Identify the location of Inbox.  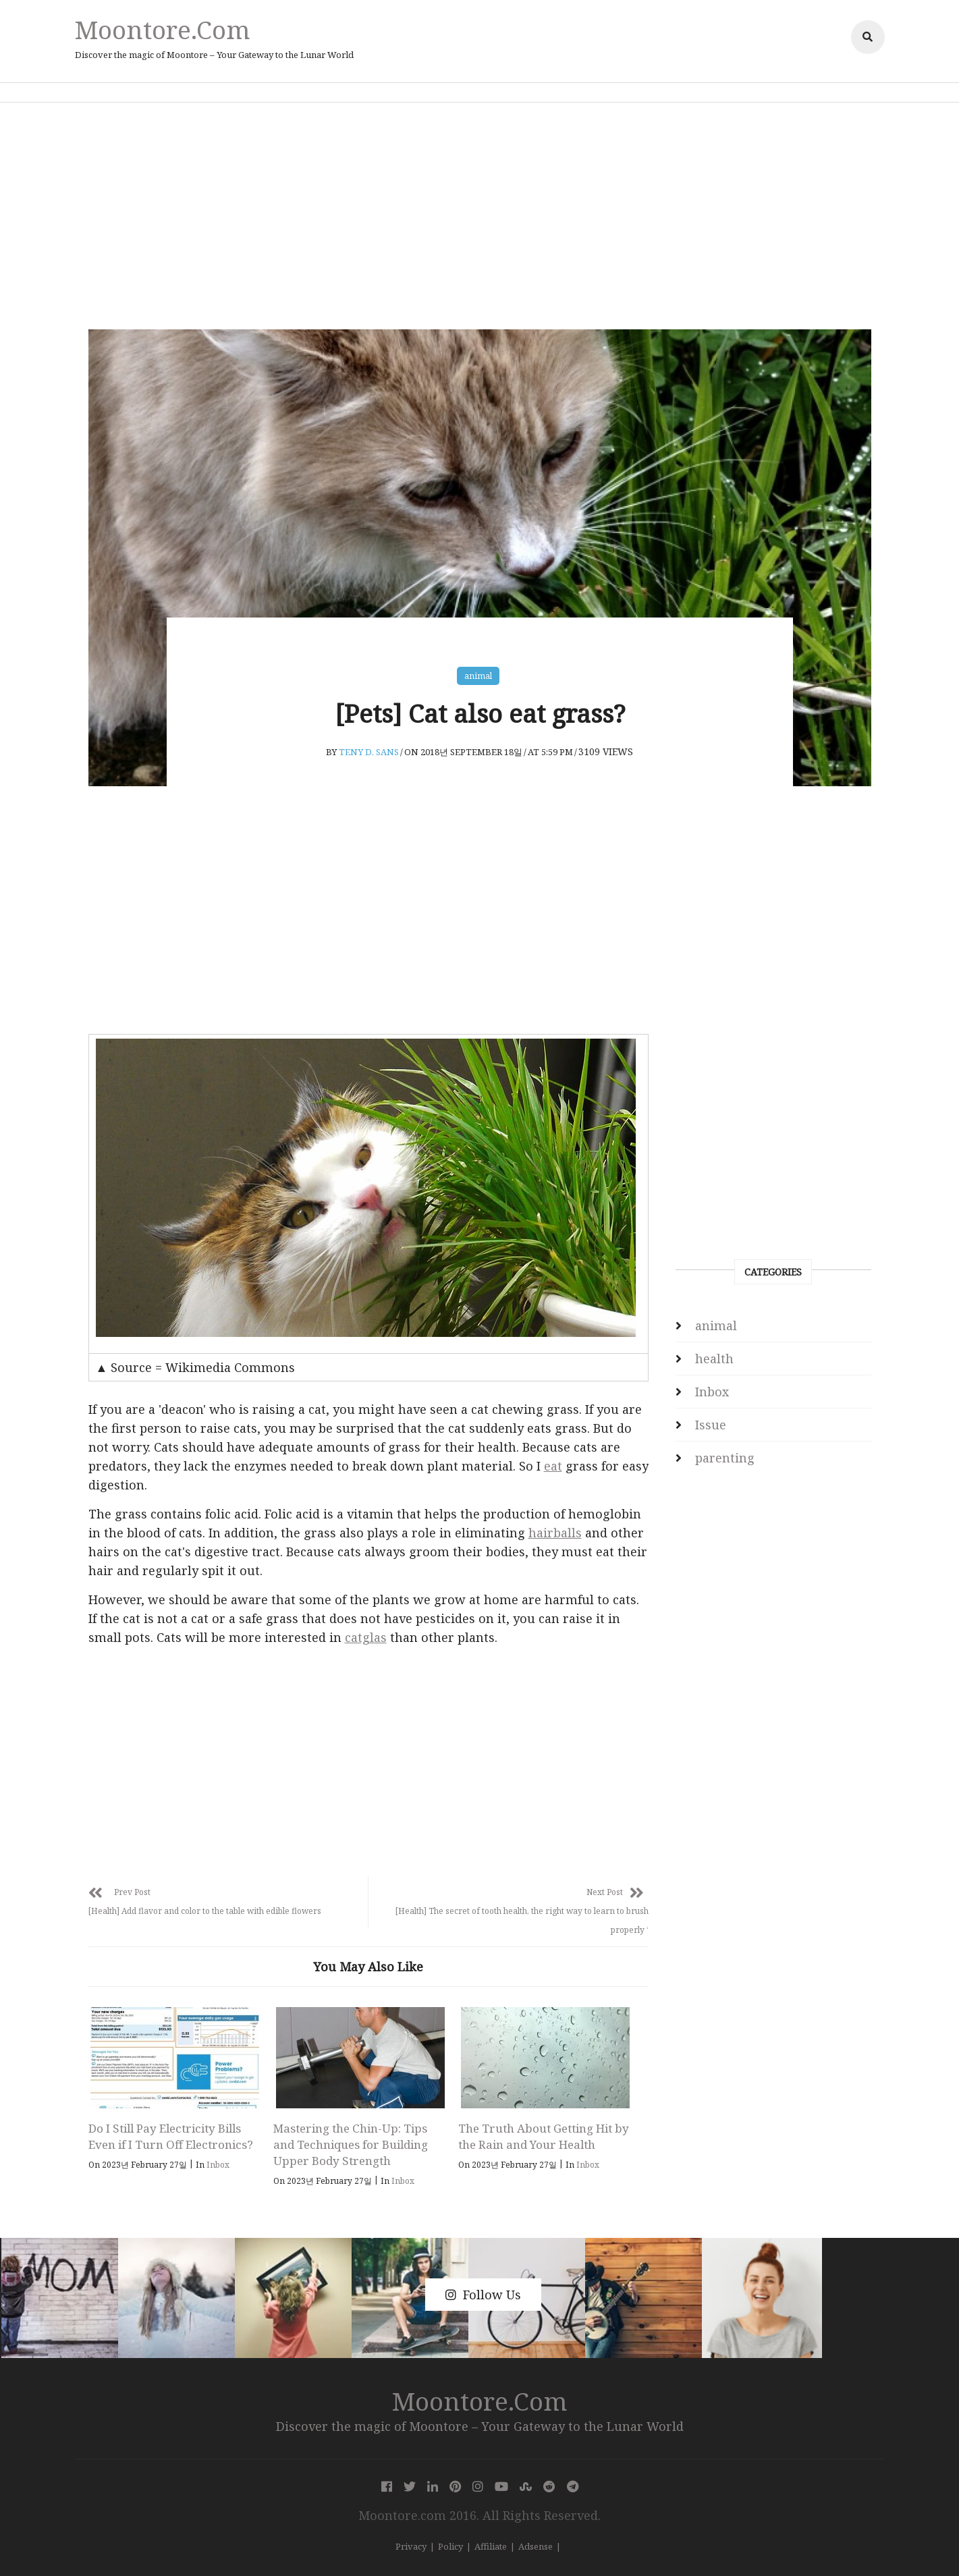
(218, 2164).